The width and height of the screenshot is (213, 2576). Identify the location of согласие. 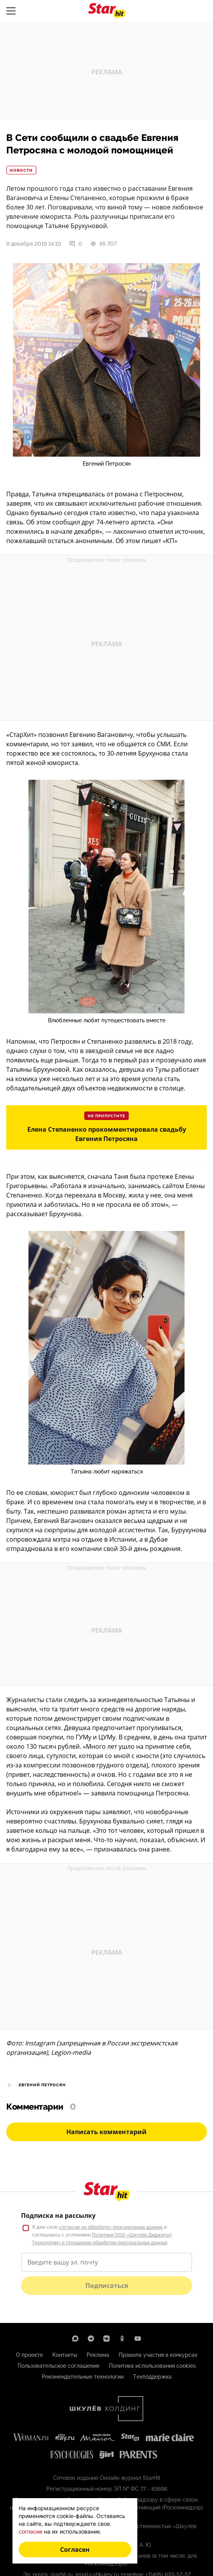
(31, 2531).